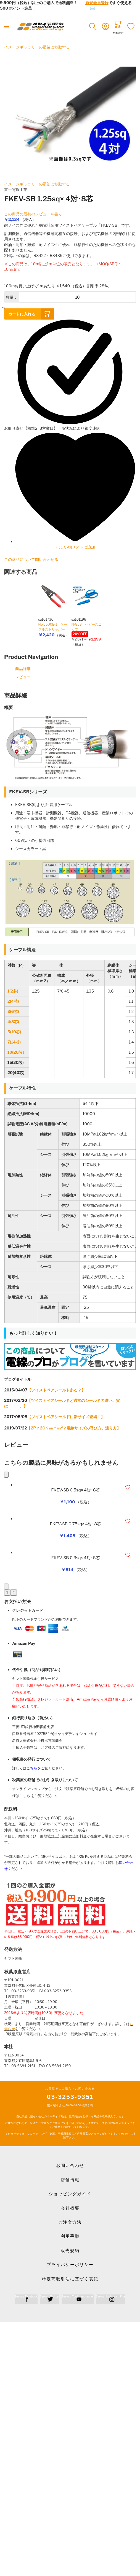 The width and height of the screenshot is (140, 2576). Describe the element at coordinates (13, 1021) in the screenshot. I see `4(8芯)` at that location.